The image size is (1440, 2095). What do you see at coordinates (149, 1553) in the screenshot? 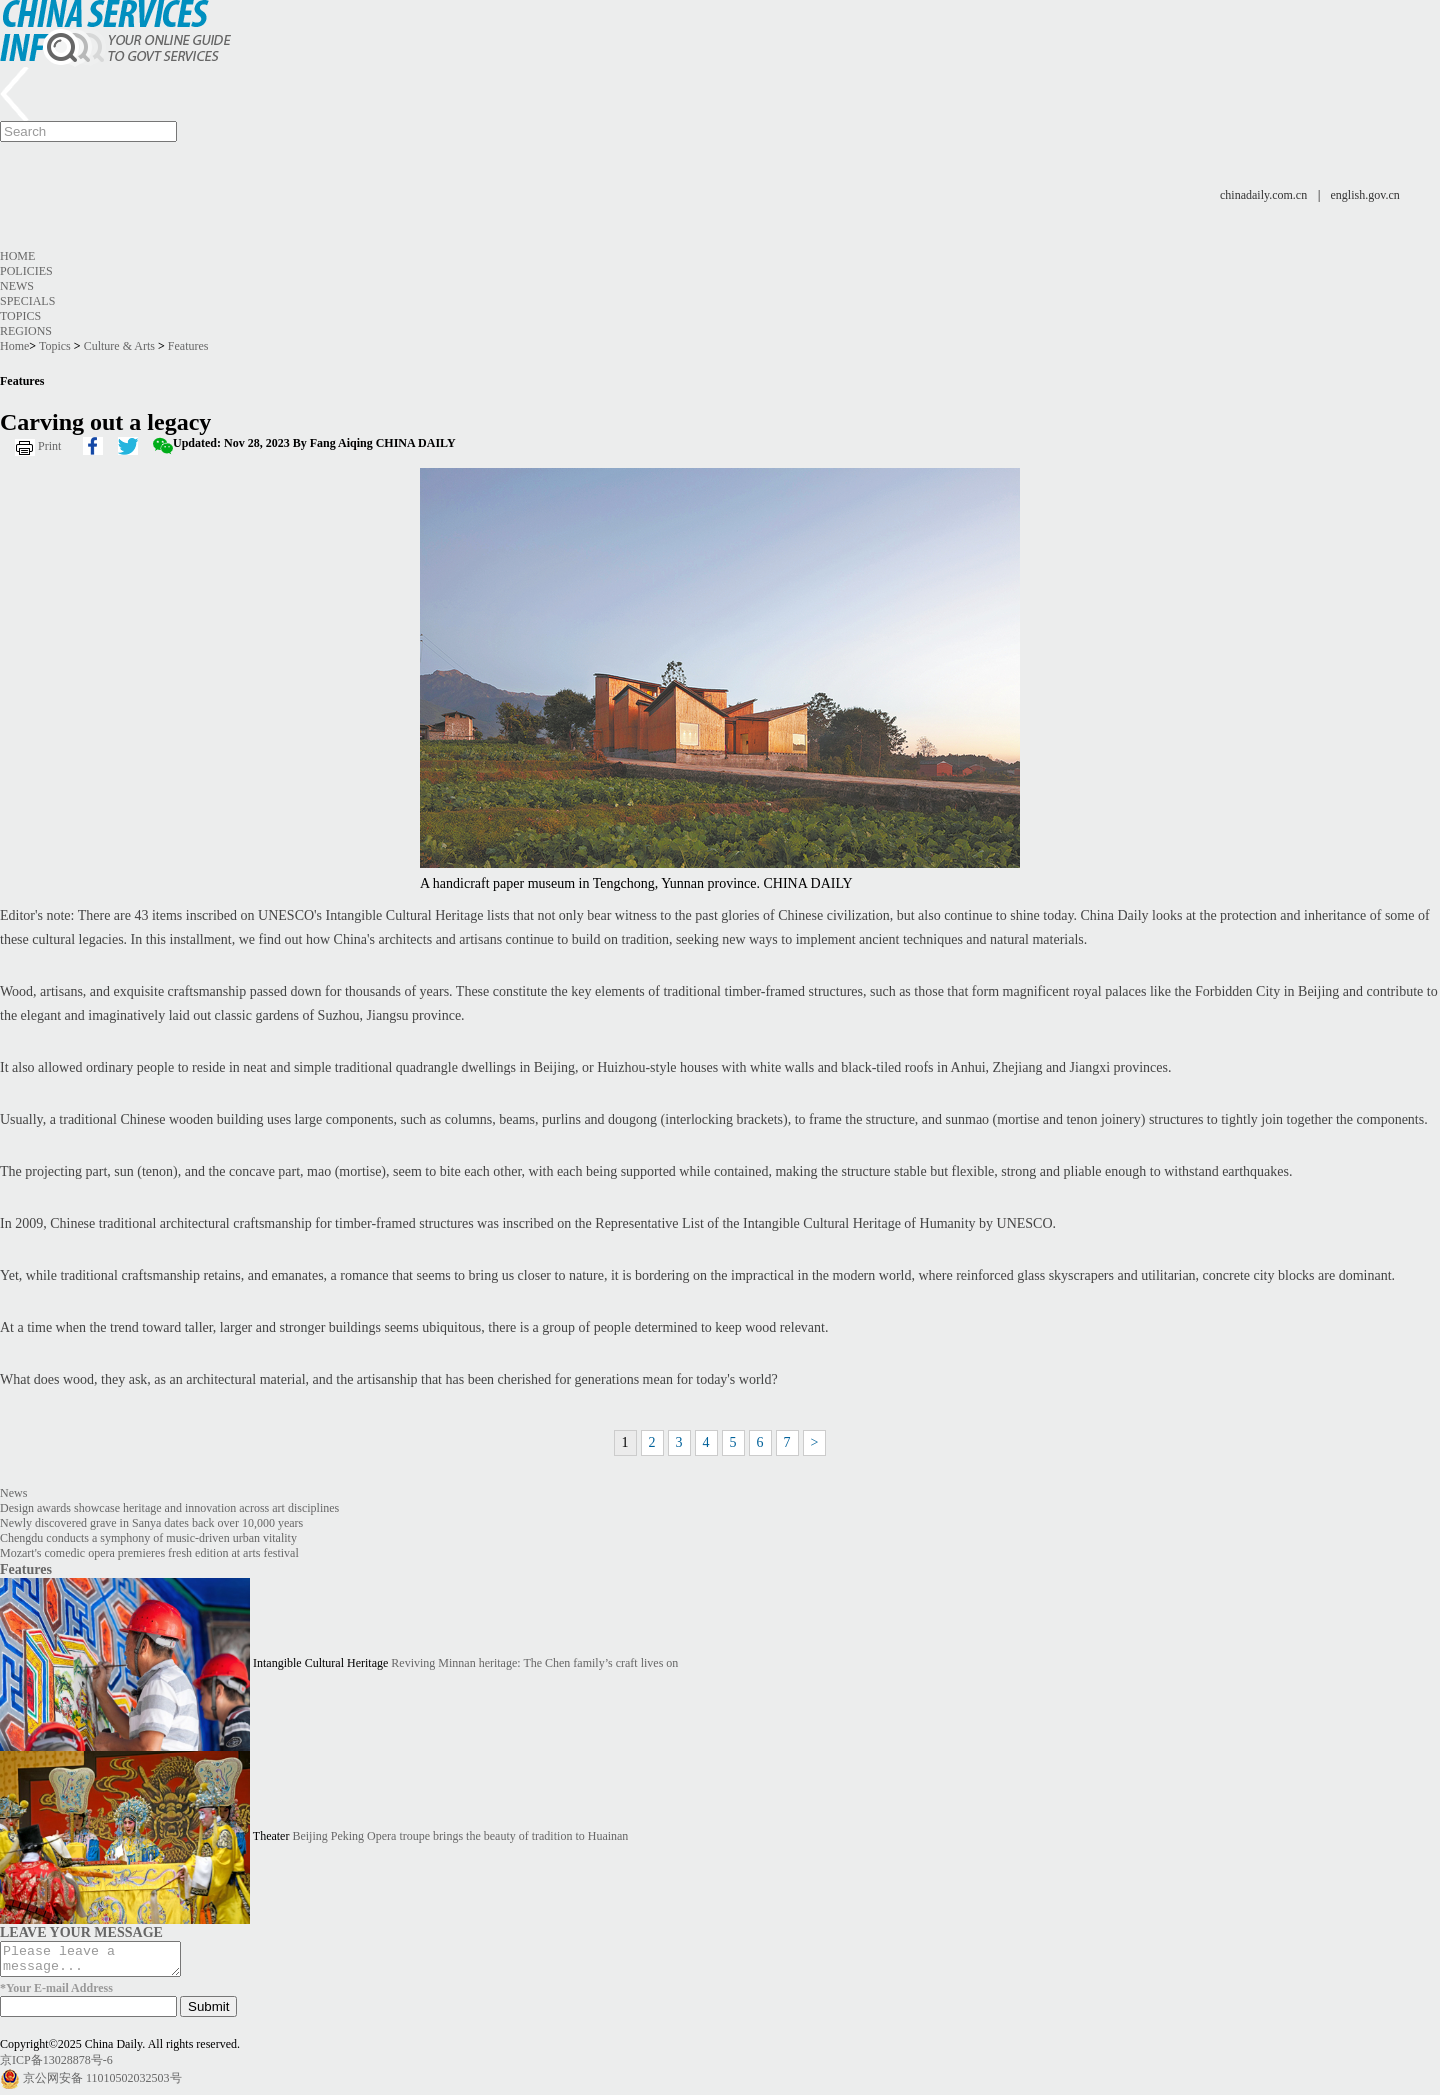
I see `Mozart's comedic opera premieres fresh edition at arts festival` at bounding box center [149, 1553].